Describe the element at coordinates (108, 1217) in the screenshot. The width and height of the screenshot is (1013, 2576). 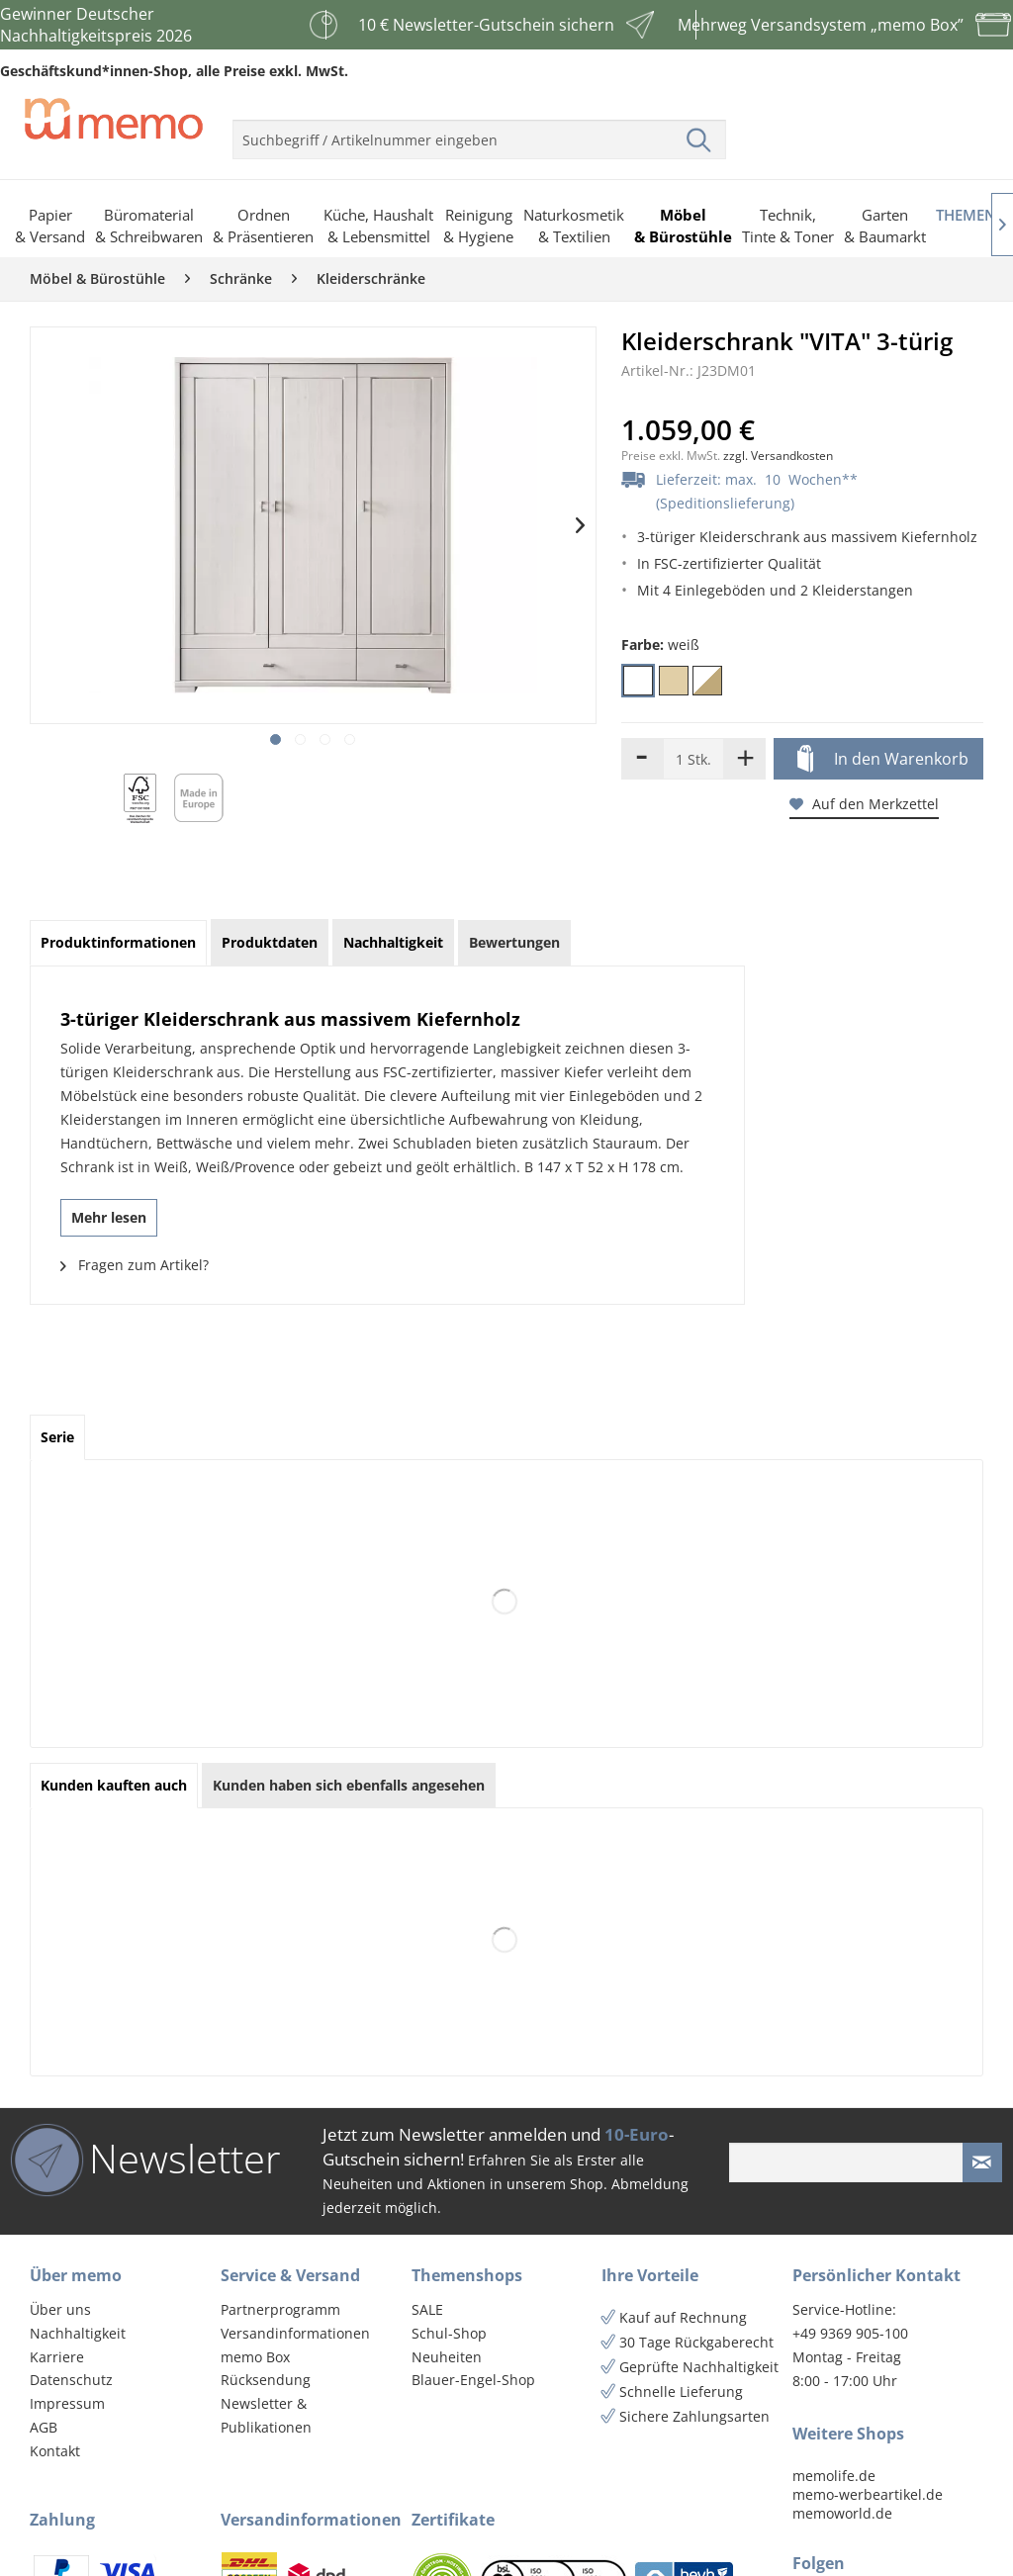
I see `Mehr lesen` at that location.